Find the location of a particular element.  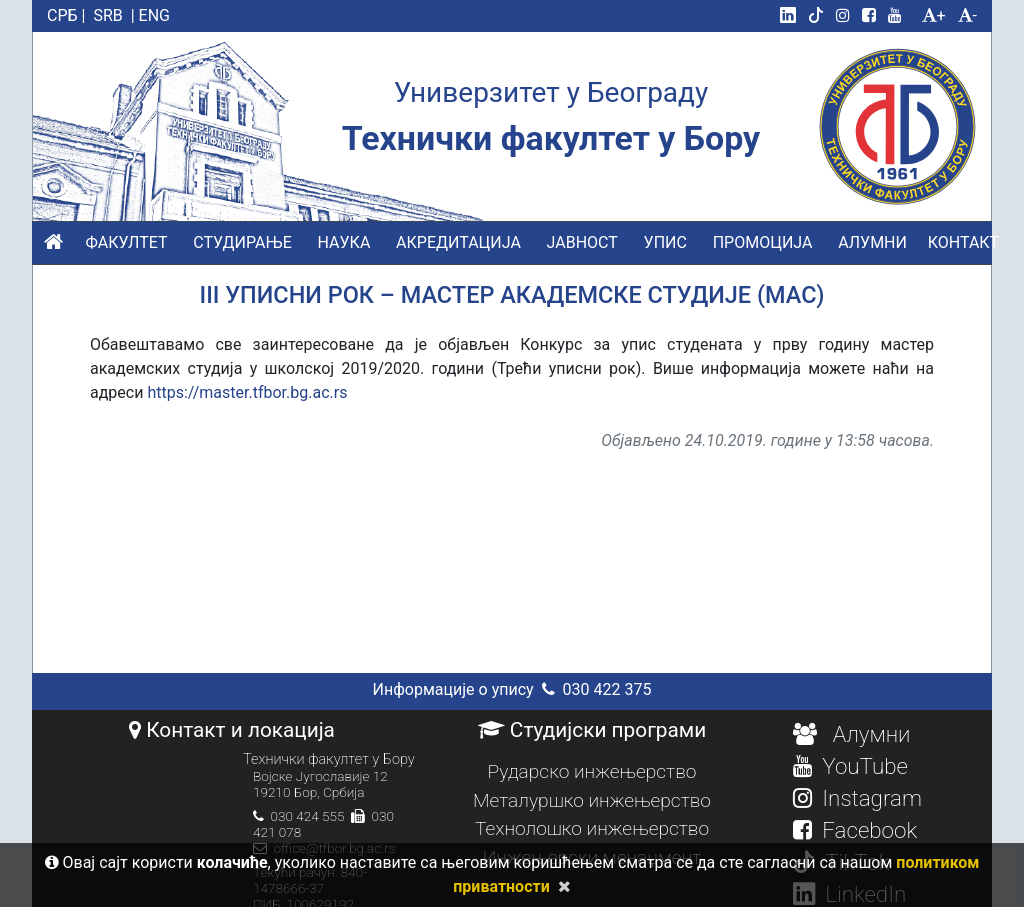

НАУКА is located at coordinates (344, 242).